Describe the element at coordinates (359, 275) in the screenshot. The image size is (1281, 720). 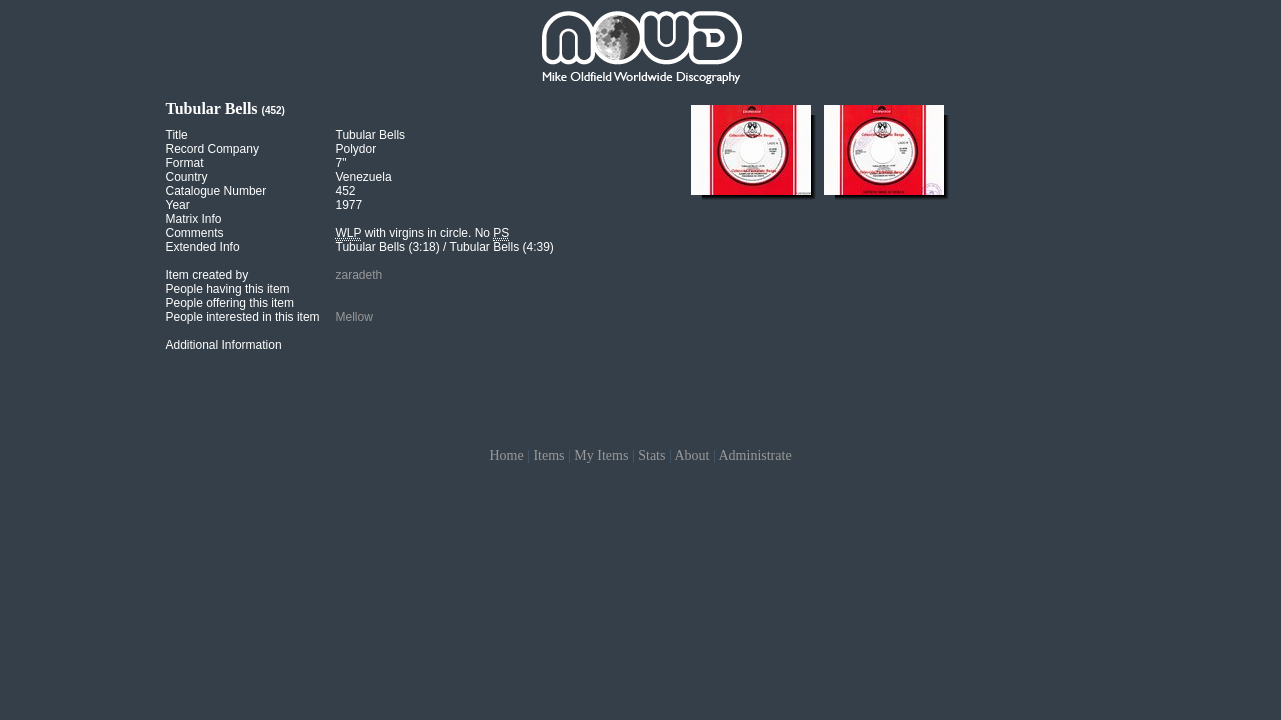
I see `zaradeth` at that location.